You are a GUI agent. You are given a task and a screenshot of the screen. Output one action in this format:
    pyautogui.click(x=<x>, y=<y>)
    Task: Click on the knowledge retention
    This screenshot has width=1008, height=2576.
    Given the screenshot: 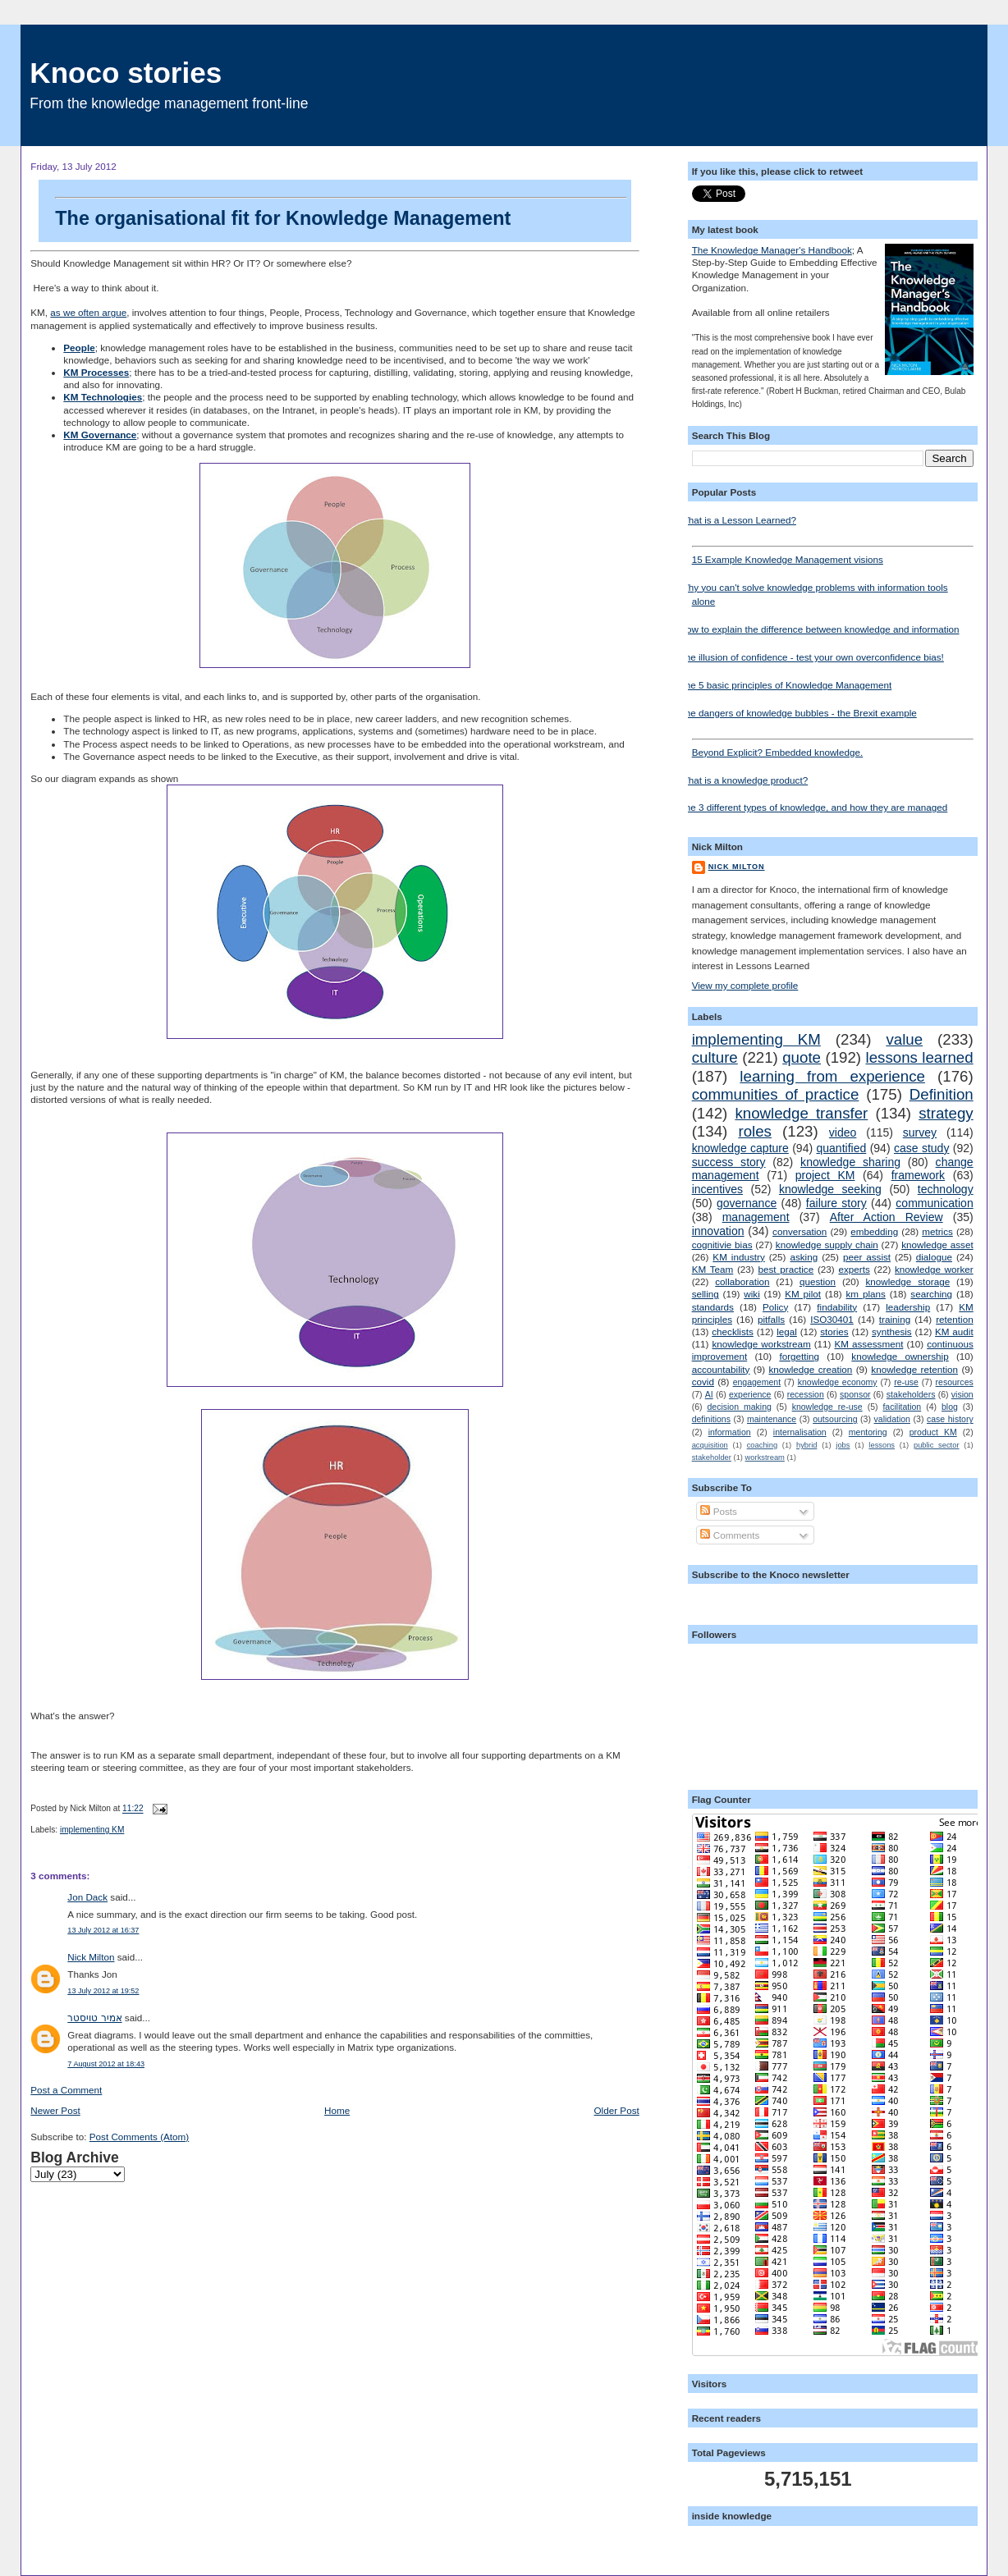 What is the action you would take?
    pyautogui.click(x=914, y=1369)
    